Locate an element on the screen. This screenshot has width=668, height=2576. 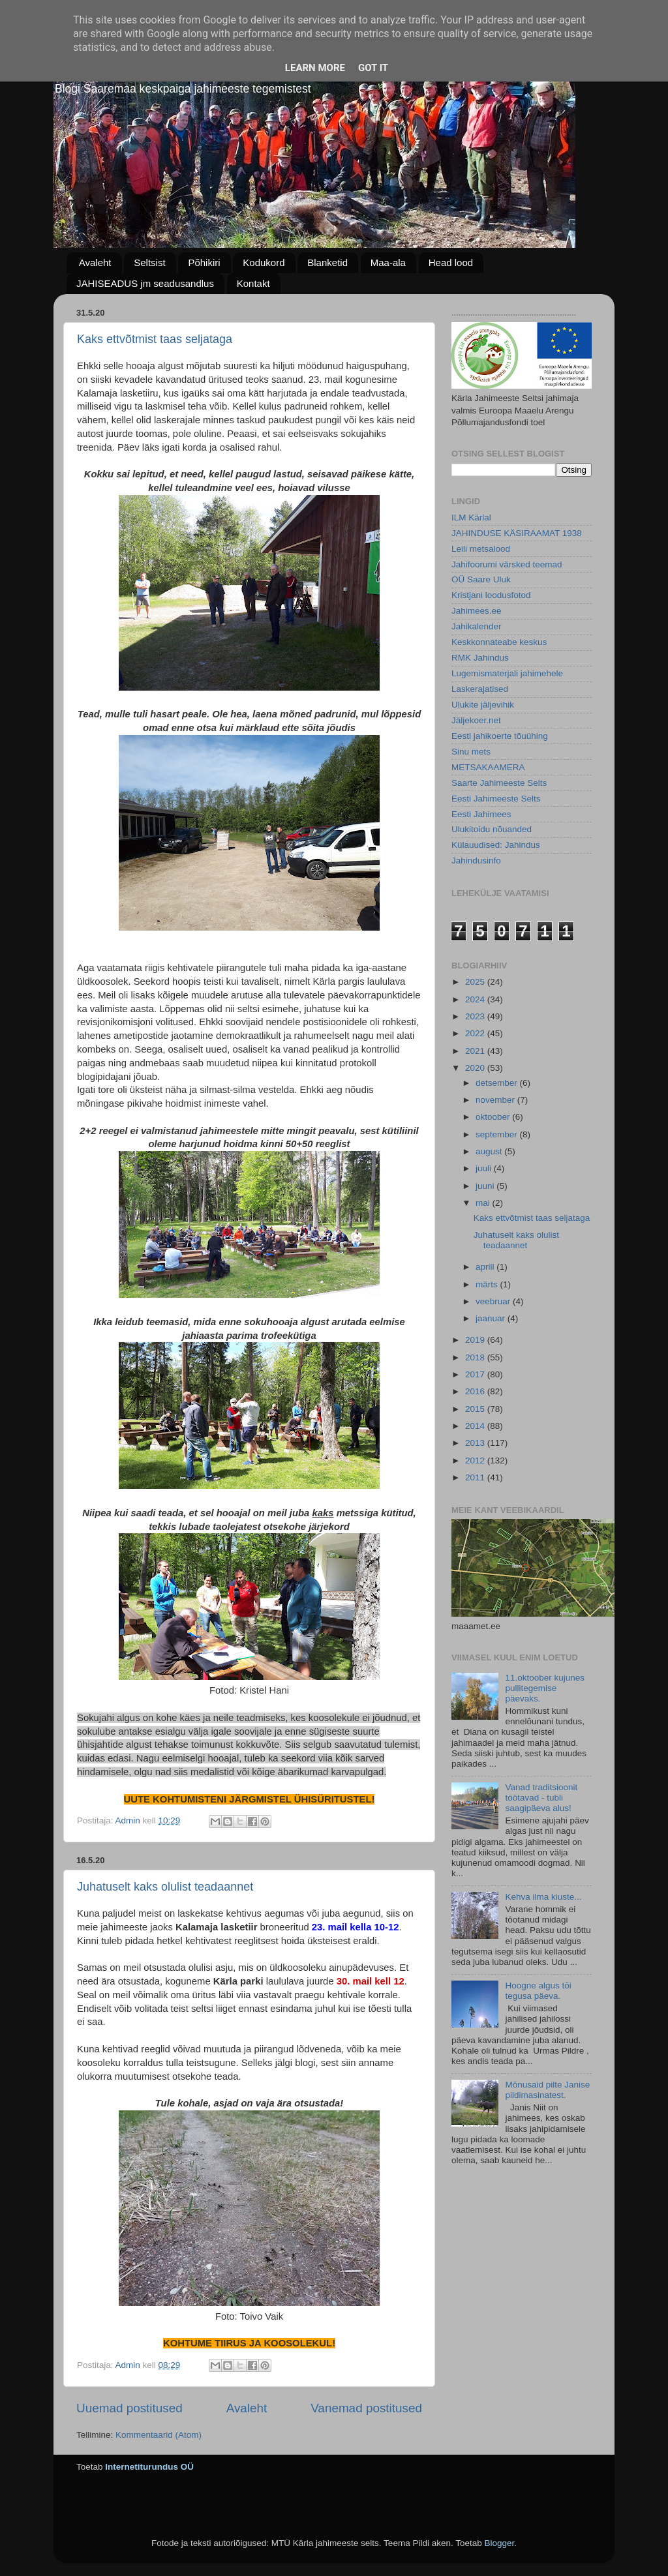
2016 is located at coordinates (476, 1391).